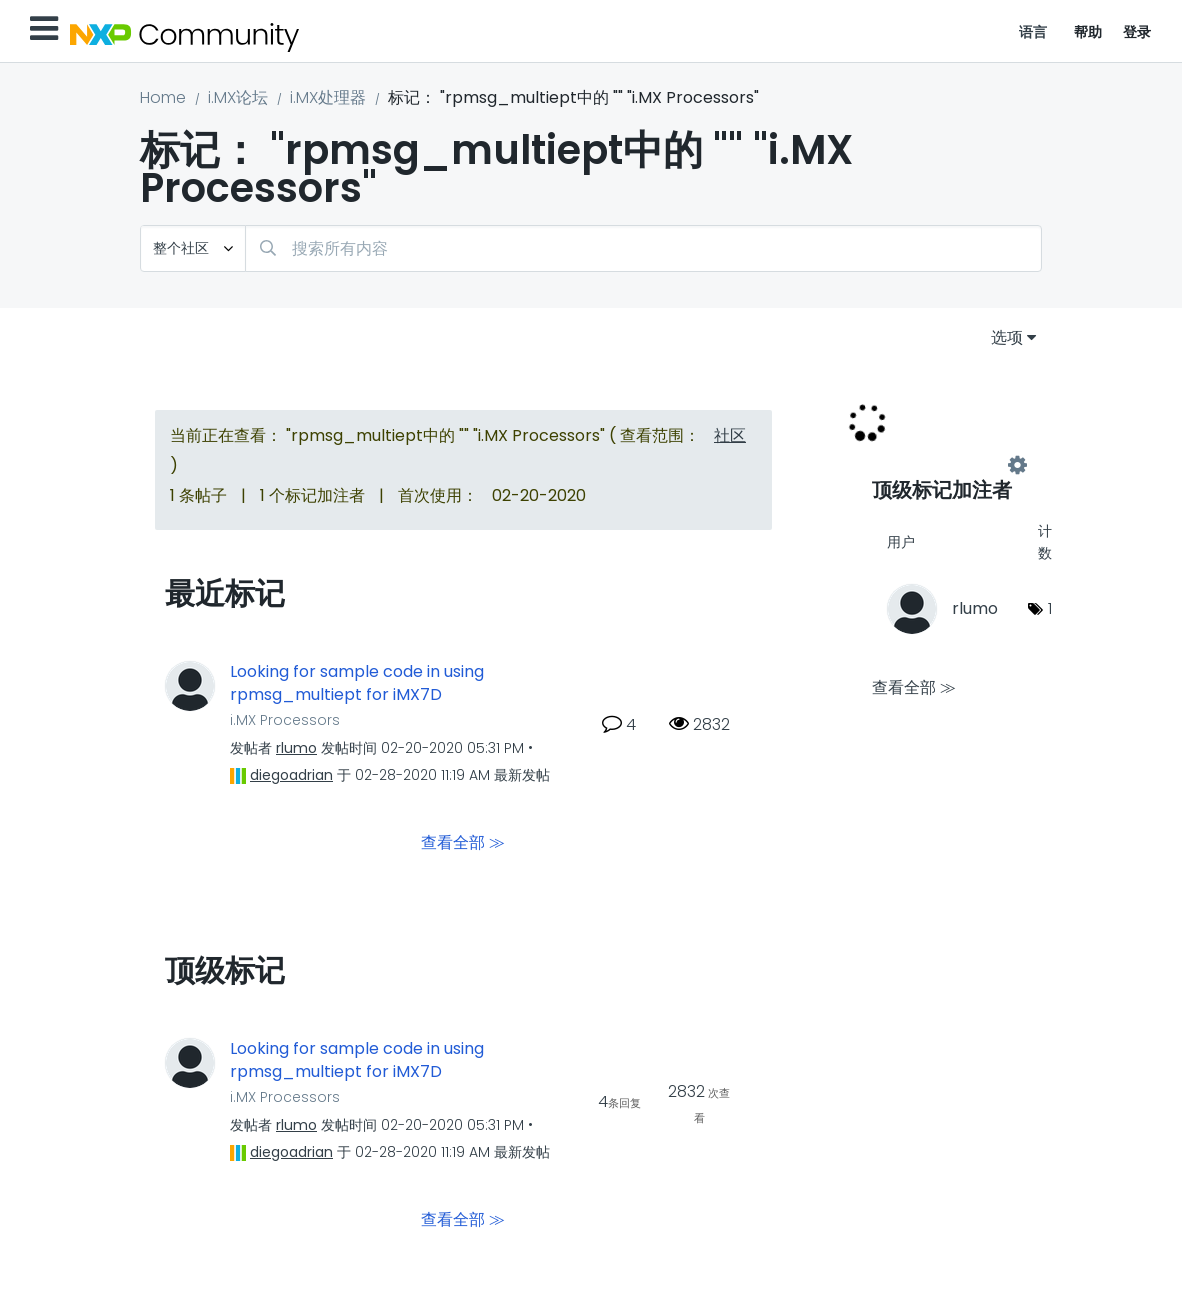 The height and width of the screenshot is (1297, 1182). What do you see at coordinates (285, 720) in the screenshot?
I see `i.MX Processors` at bounding box center [285, 720].